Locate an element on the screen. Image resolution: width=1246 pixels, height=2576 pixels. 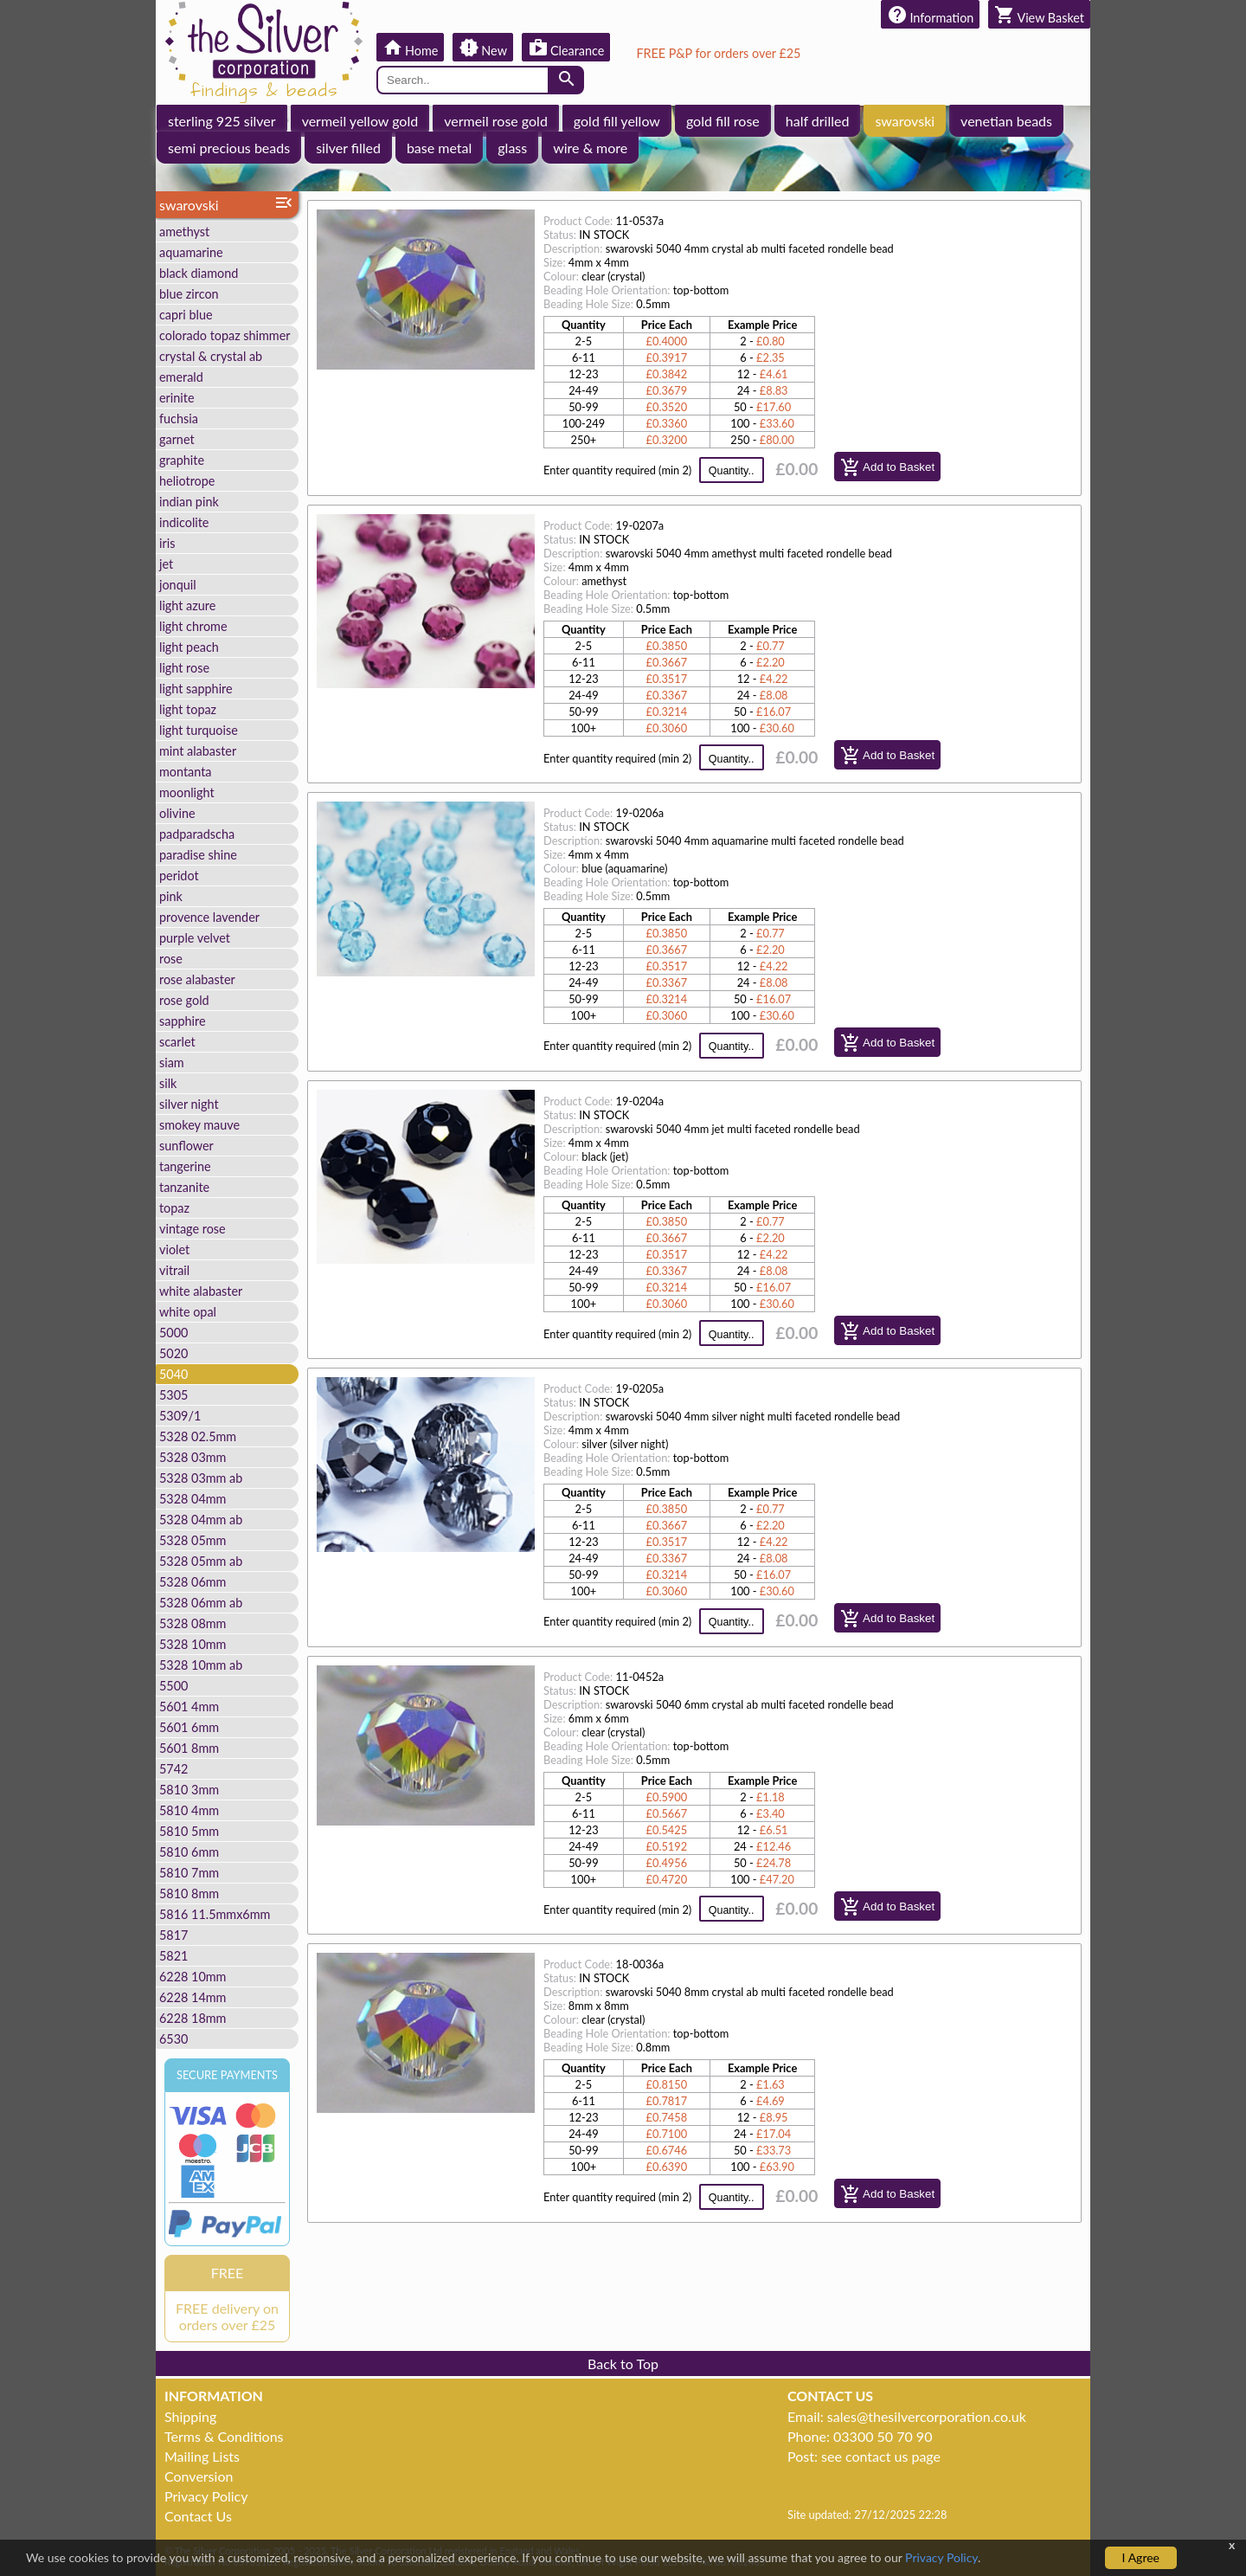
5328 05mm is located at coordinates (192, 1540).